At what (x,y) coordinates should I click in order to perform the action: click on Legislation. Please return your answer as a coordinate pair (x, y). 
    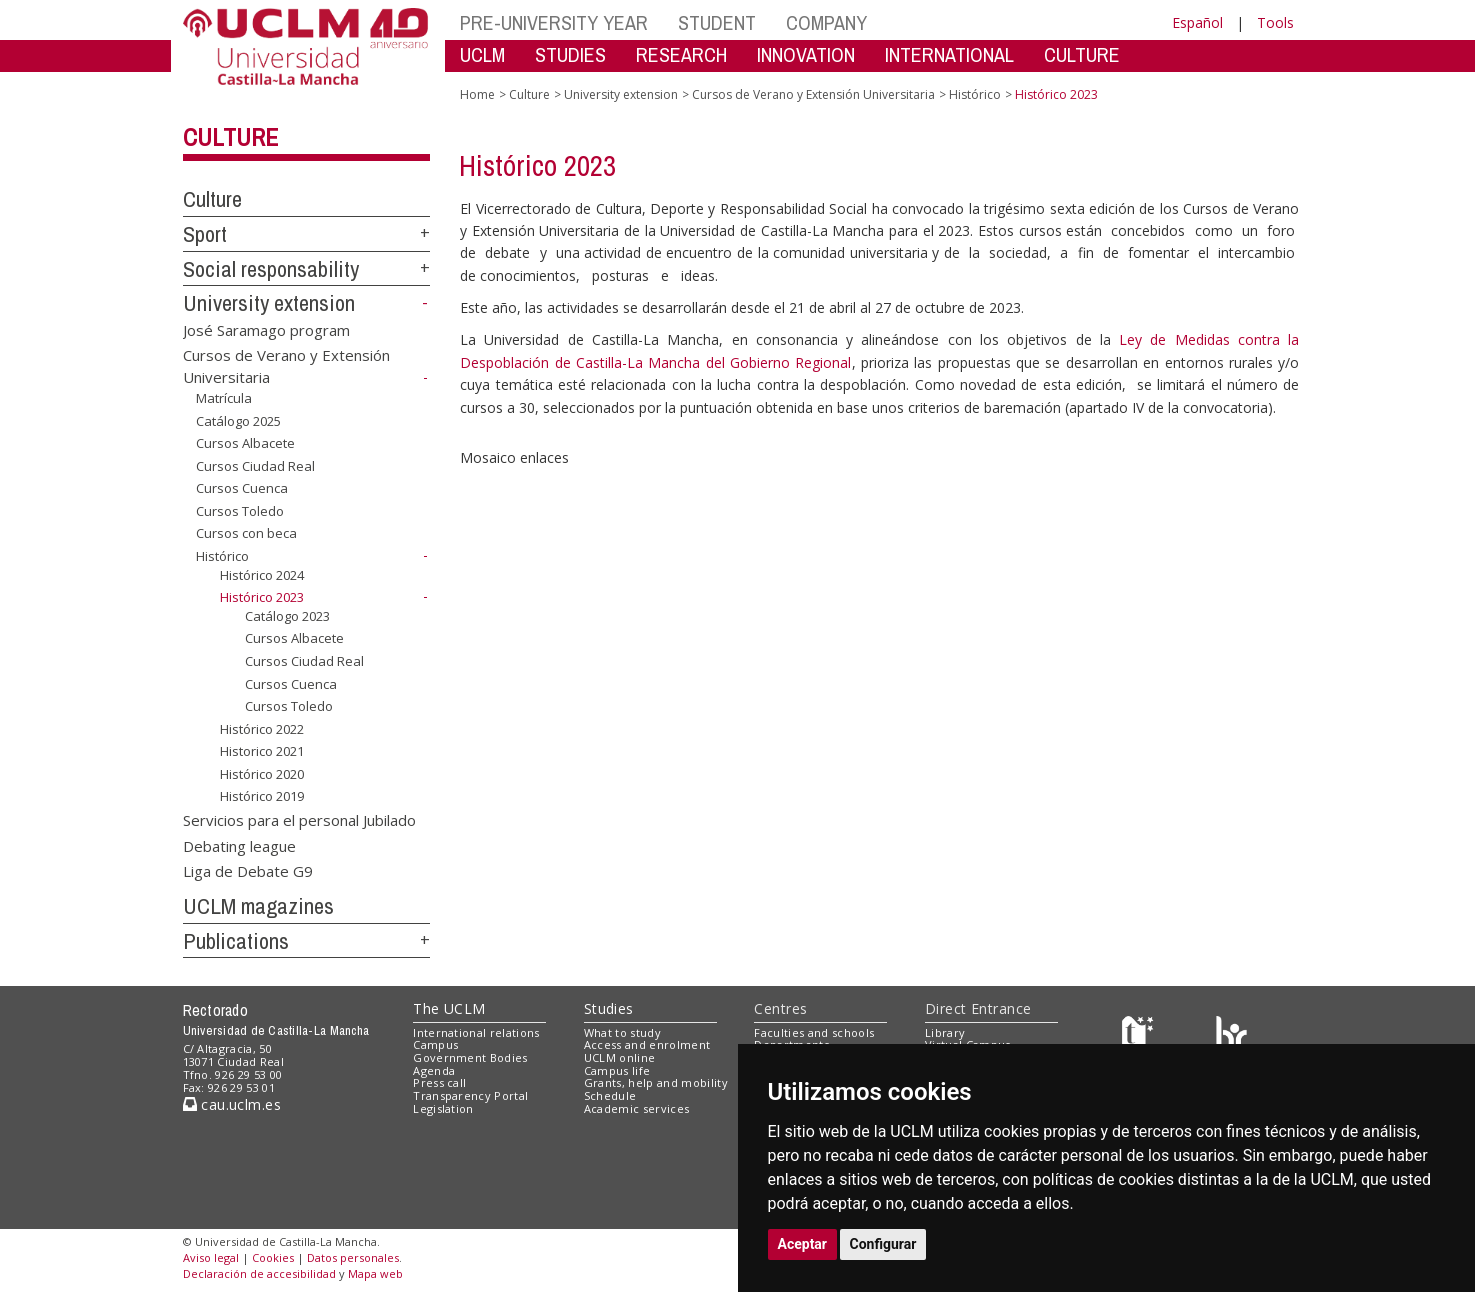
    Looking at the image, I should click on (443, 1108).